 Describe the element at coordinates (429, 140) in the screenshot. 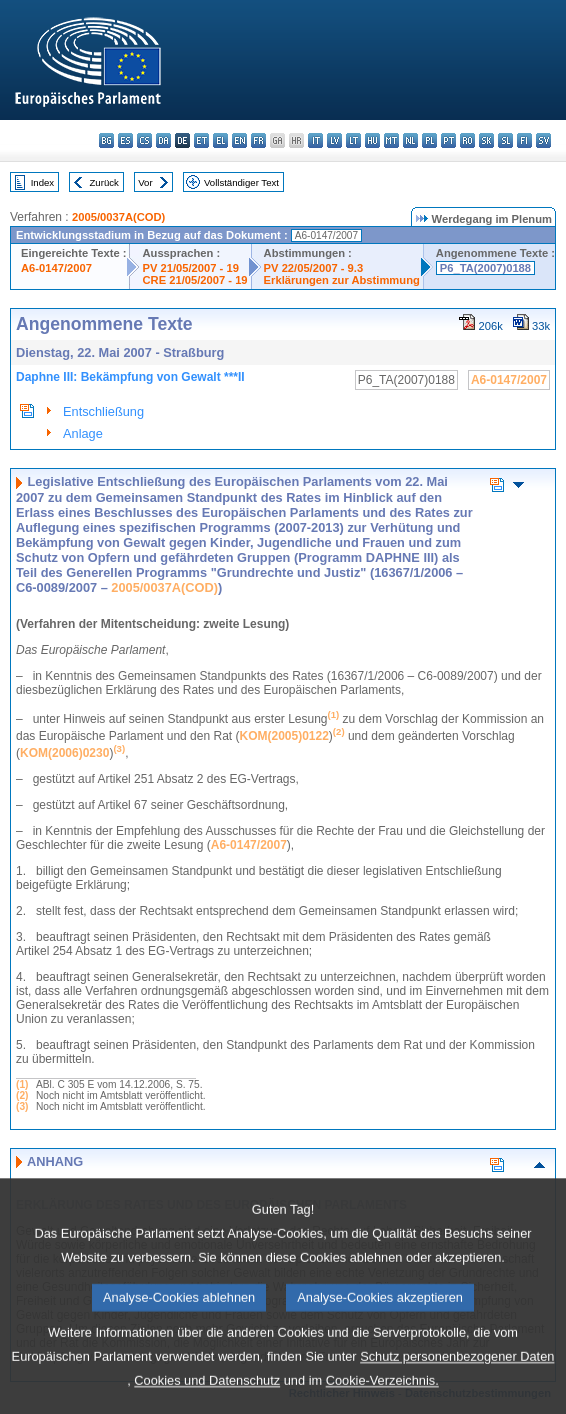

I see `pl - polski` at that location.